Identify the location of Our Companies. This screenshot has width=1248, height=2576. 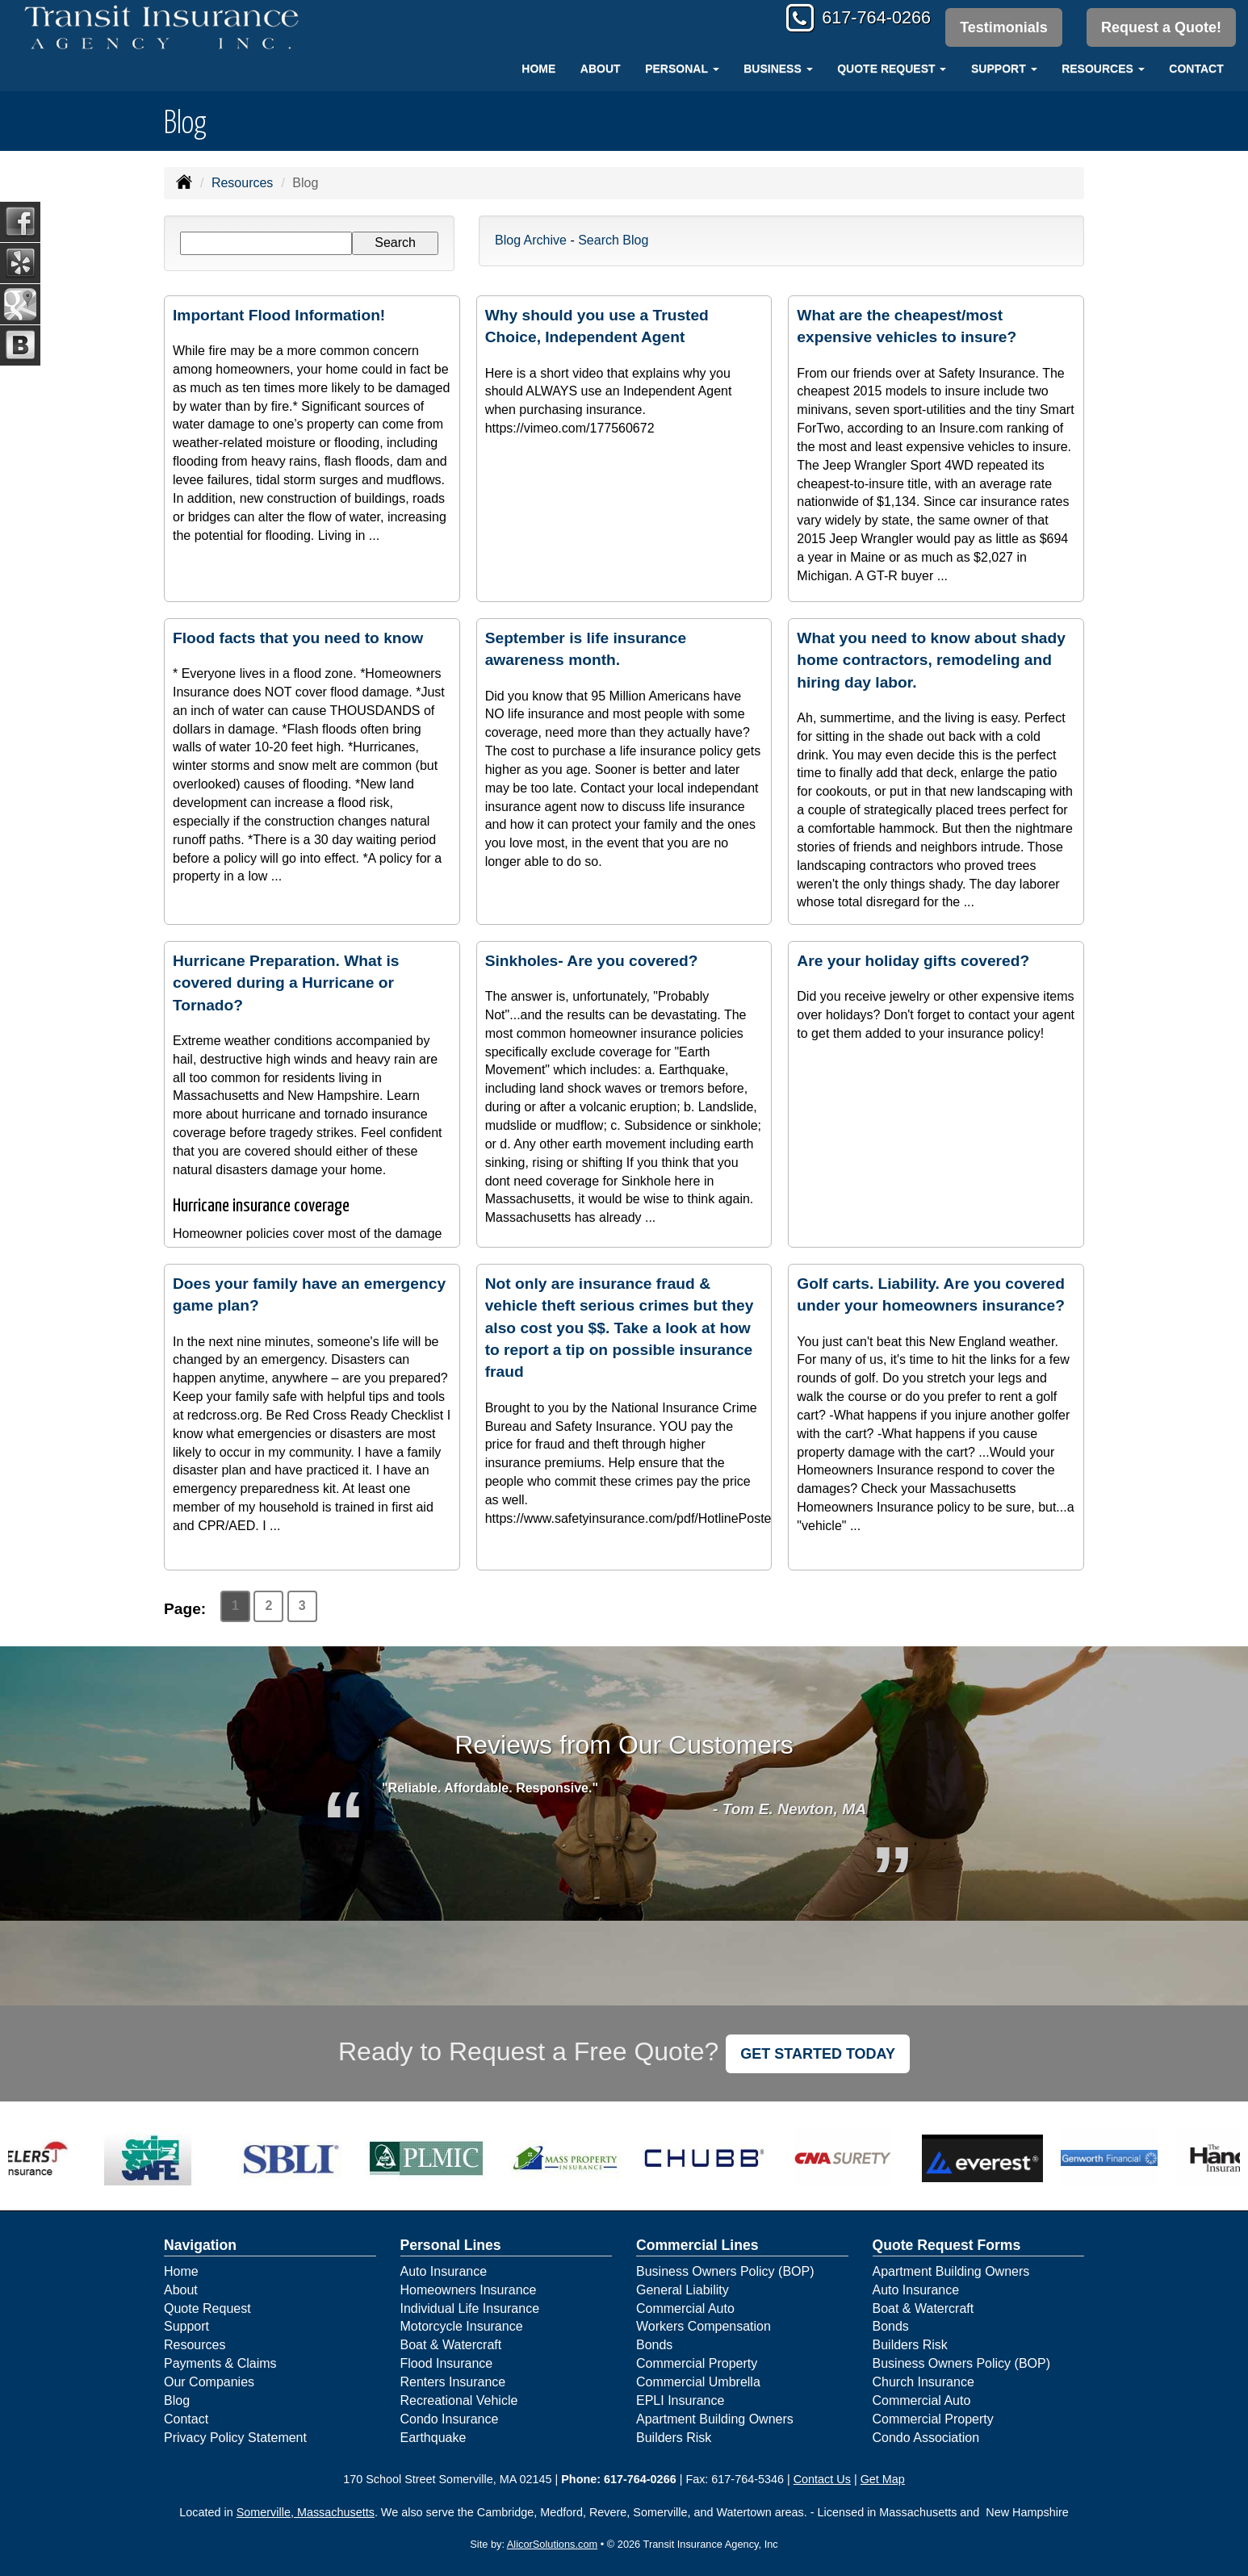
(209, 2382).